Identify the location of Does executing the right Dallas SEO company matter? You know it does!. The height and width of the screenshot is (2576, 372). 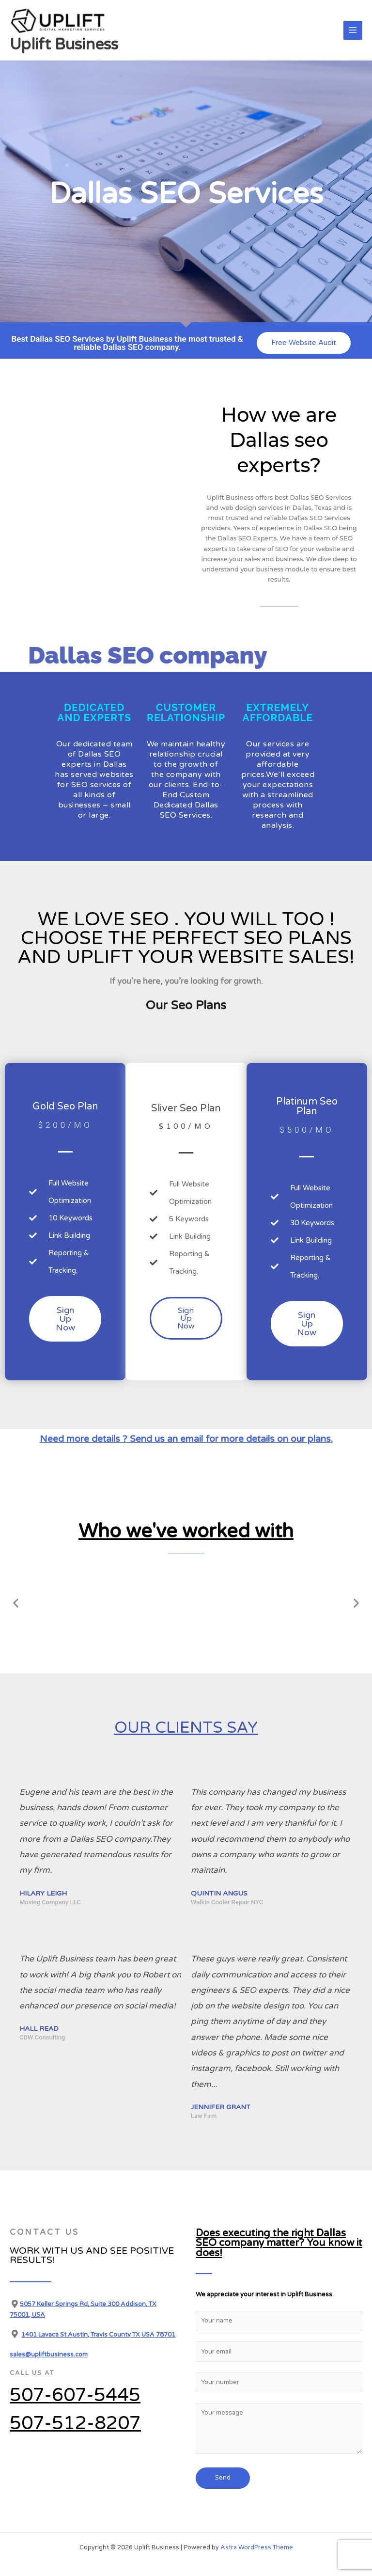
(261, 2235).